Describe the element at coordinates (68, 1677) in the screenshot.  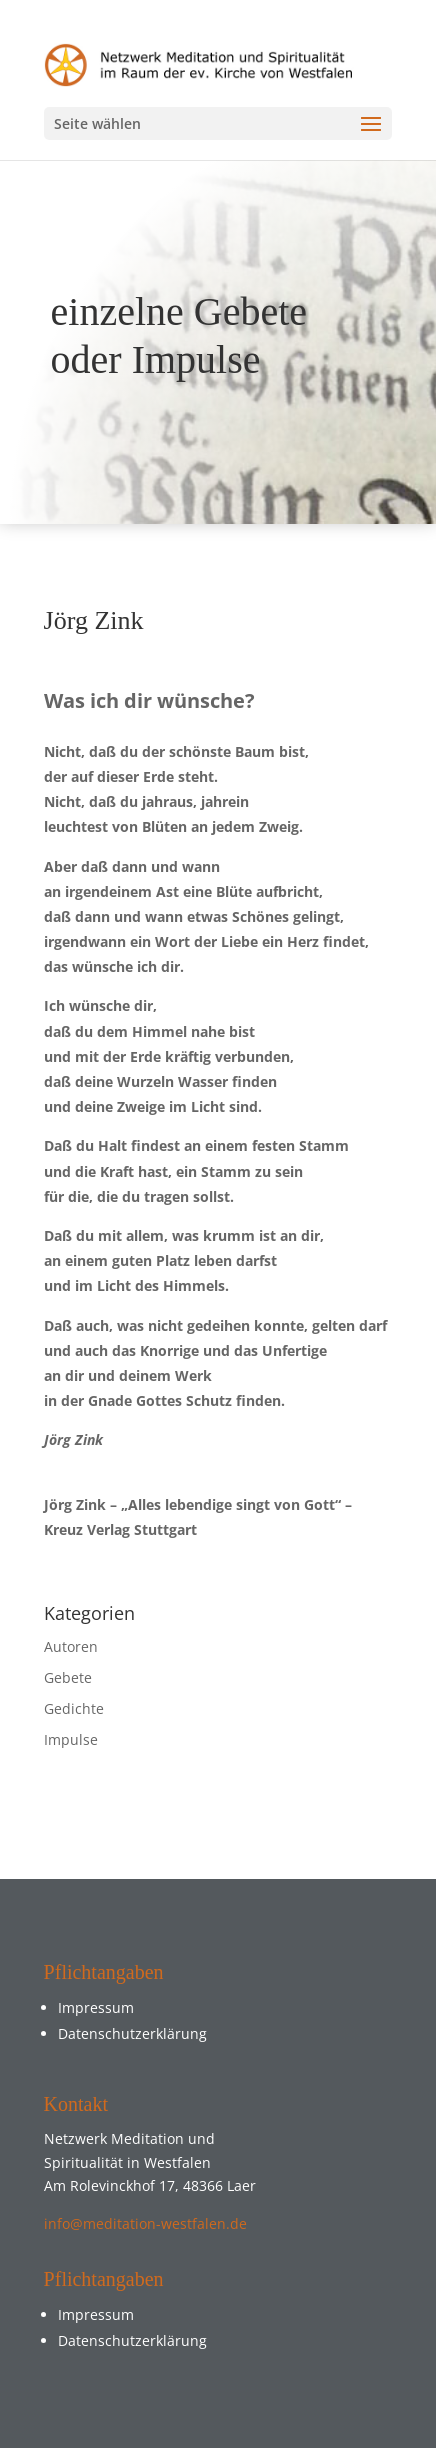
I see `Gebete` at that location.